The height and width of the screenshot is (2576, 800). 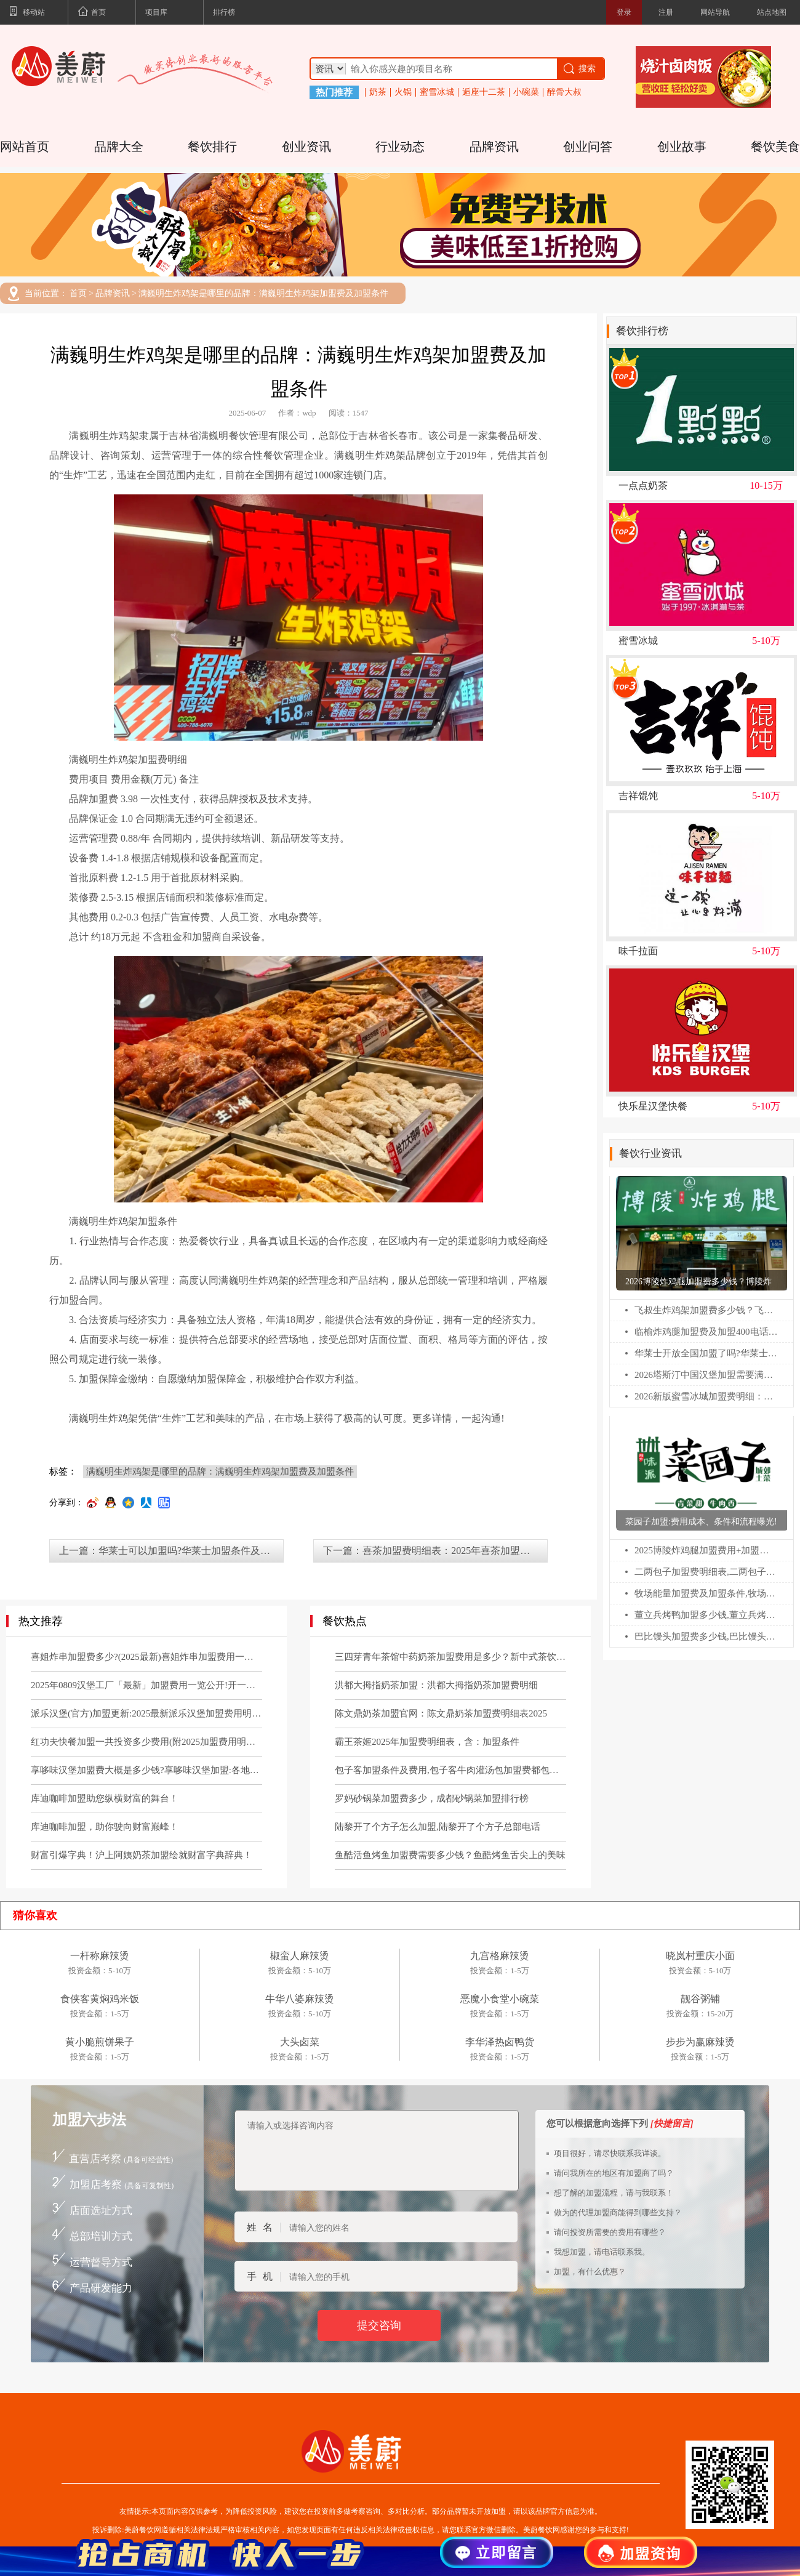 I want to click on 二两包子加盟费明细表,二两包子加盟费多少钱, so click(x=706, y=1572).